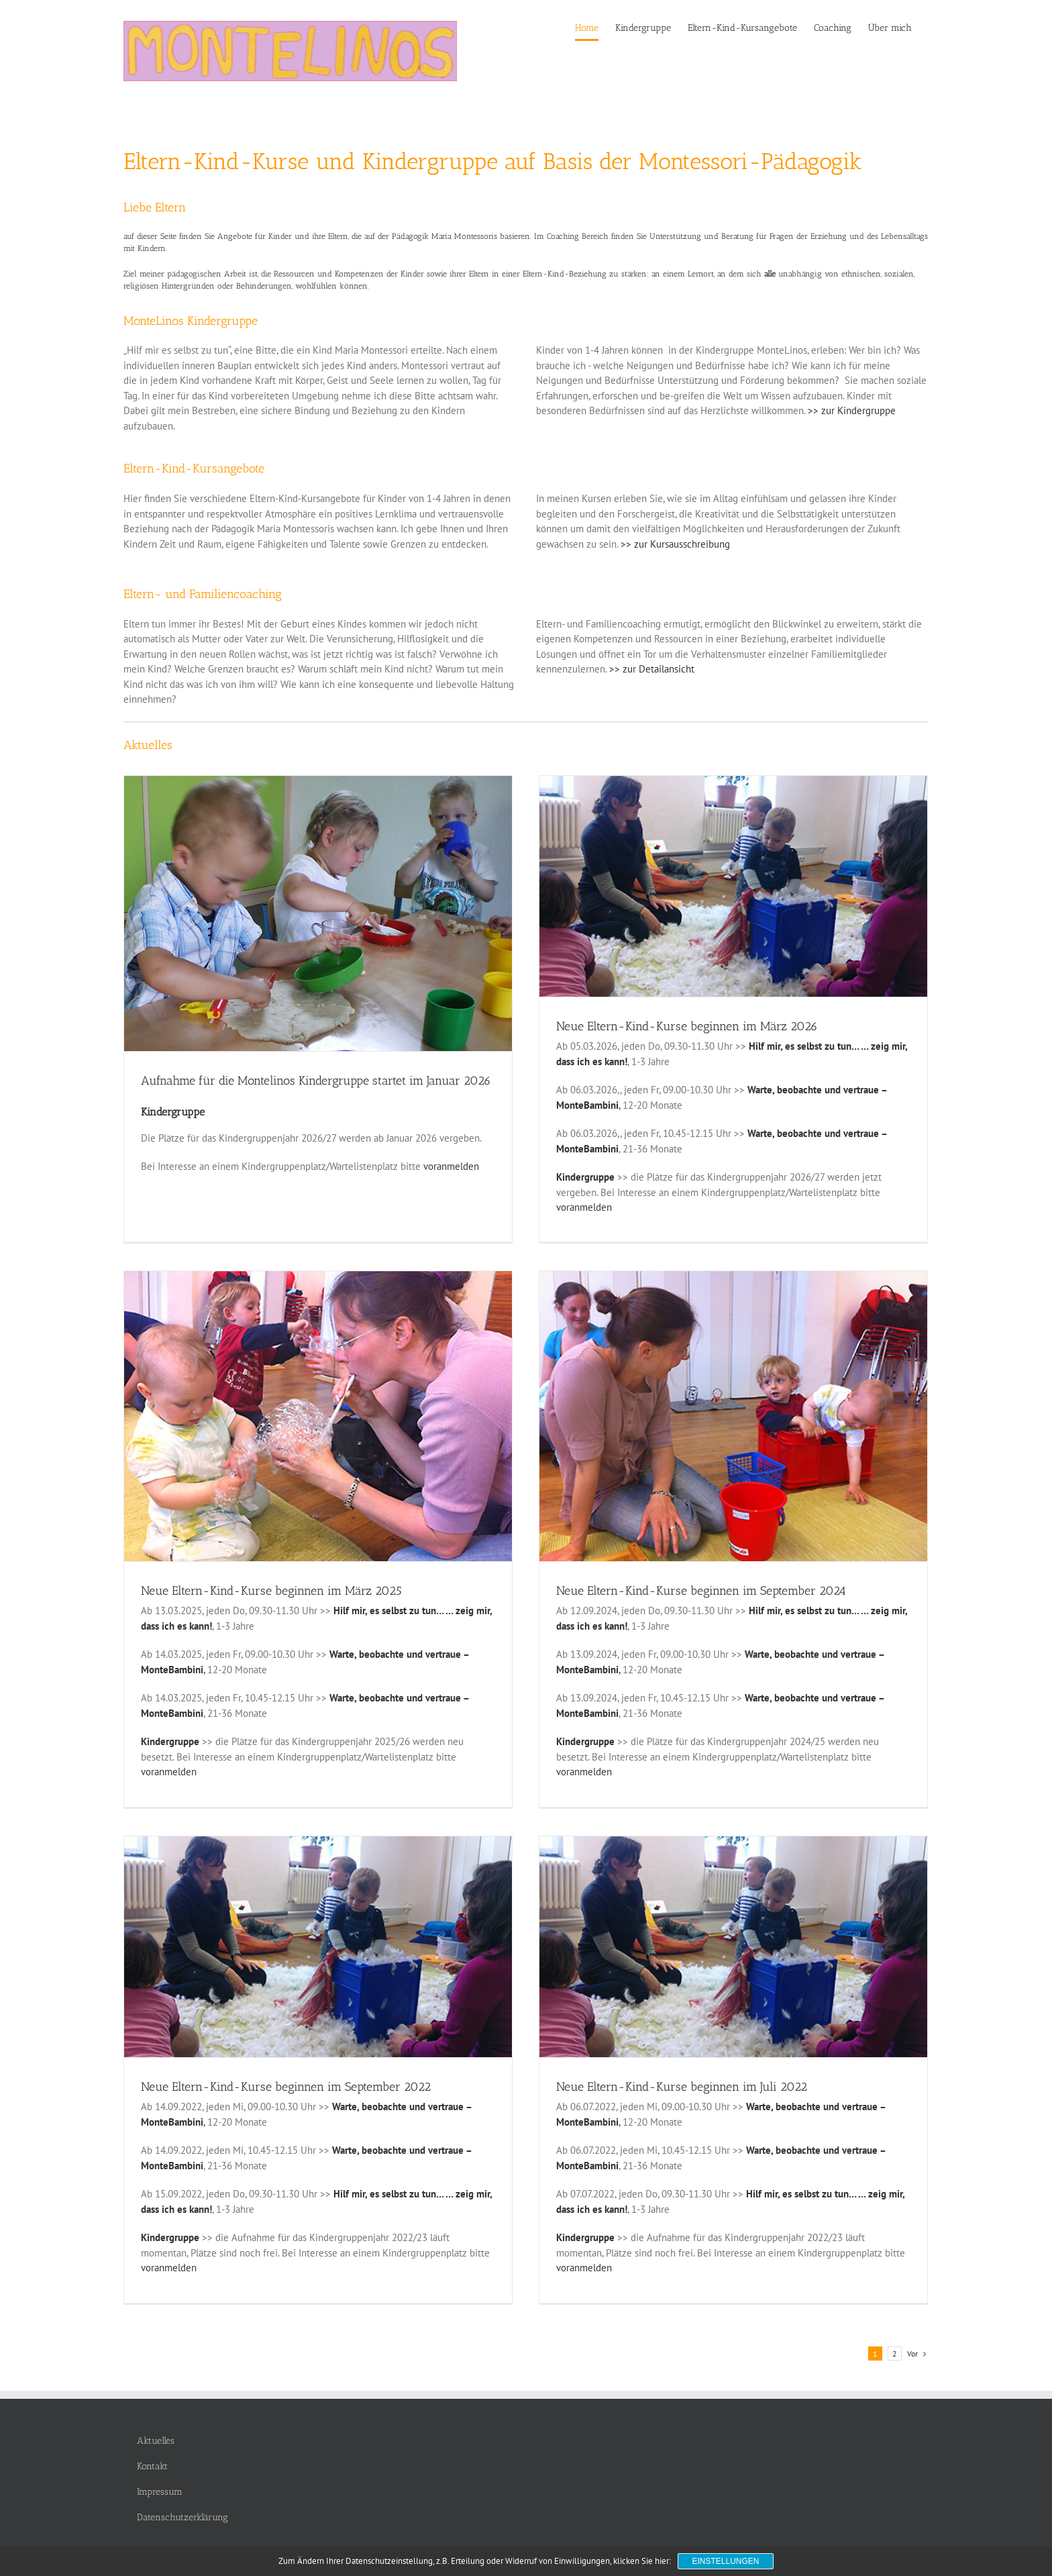 Image resolution: width=1052 pixels, height=2576 pixels. What do you see at coordinates (852, 410) in the screenshot?
I see `>> zur Kindergruppe` at bounding box center [852, 410].